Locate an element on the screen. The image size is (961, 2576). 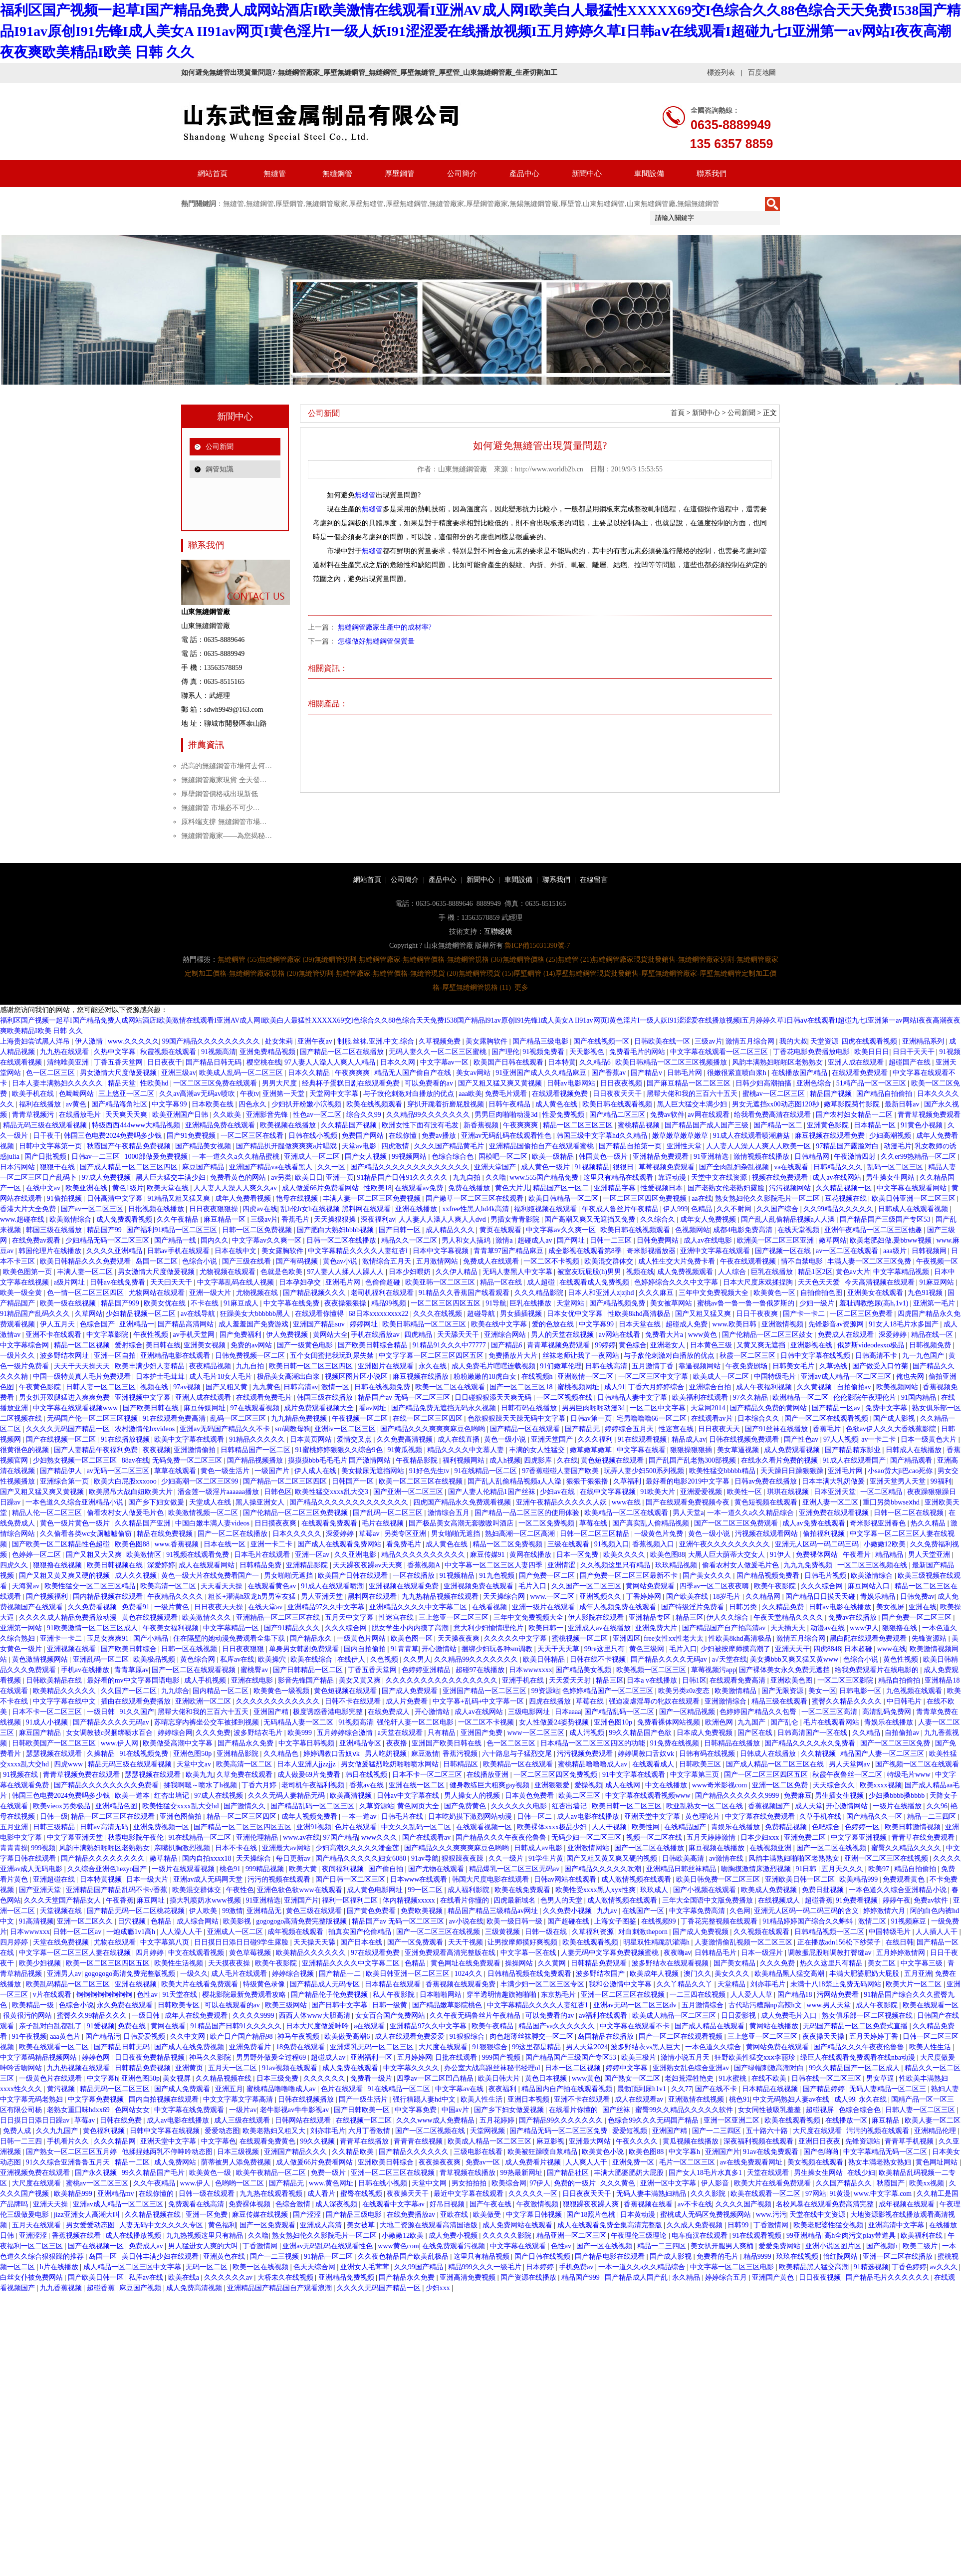
午夜成人鲁丝片午夜精品 is located at coordinates (621, 1209).